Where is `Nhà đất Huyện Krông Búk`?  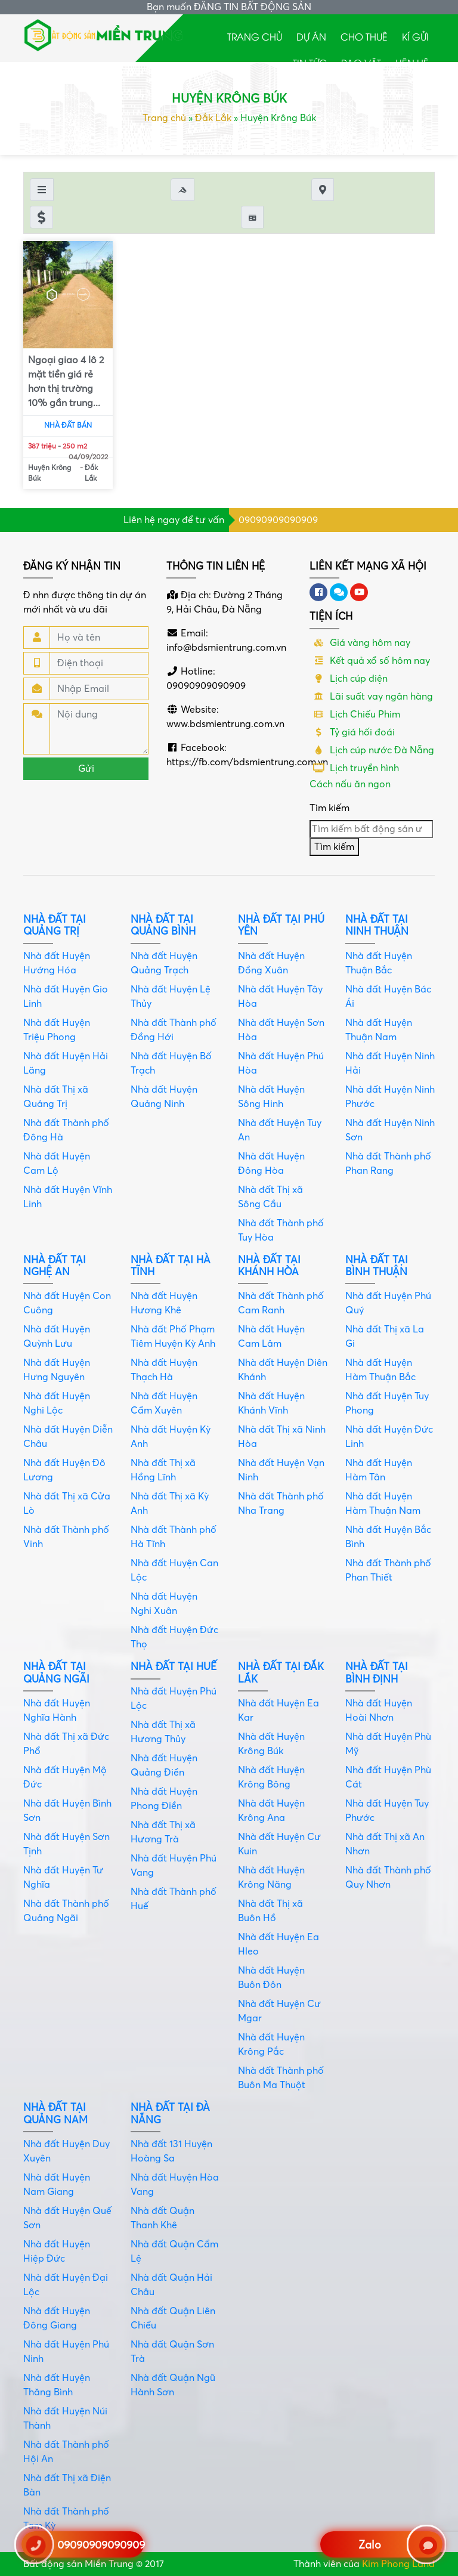 Nhà đất Huyện Krông Búk is located at coordinates (271, 1743).